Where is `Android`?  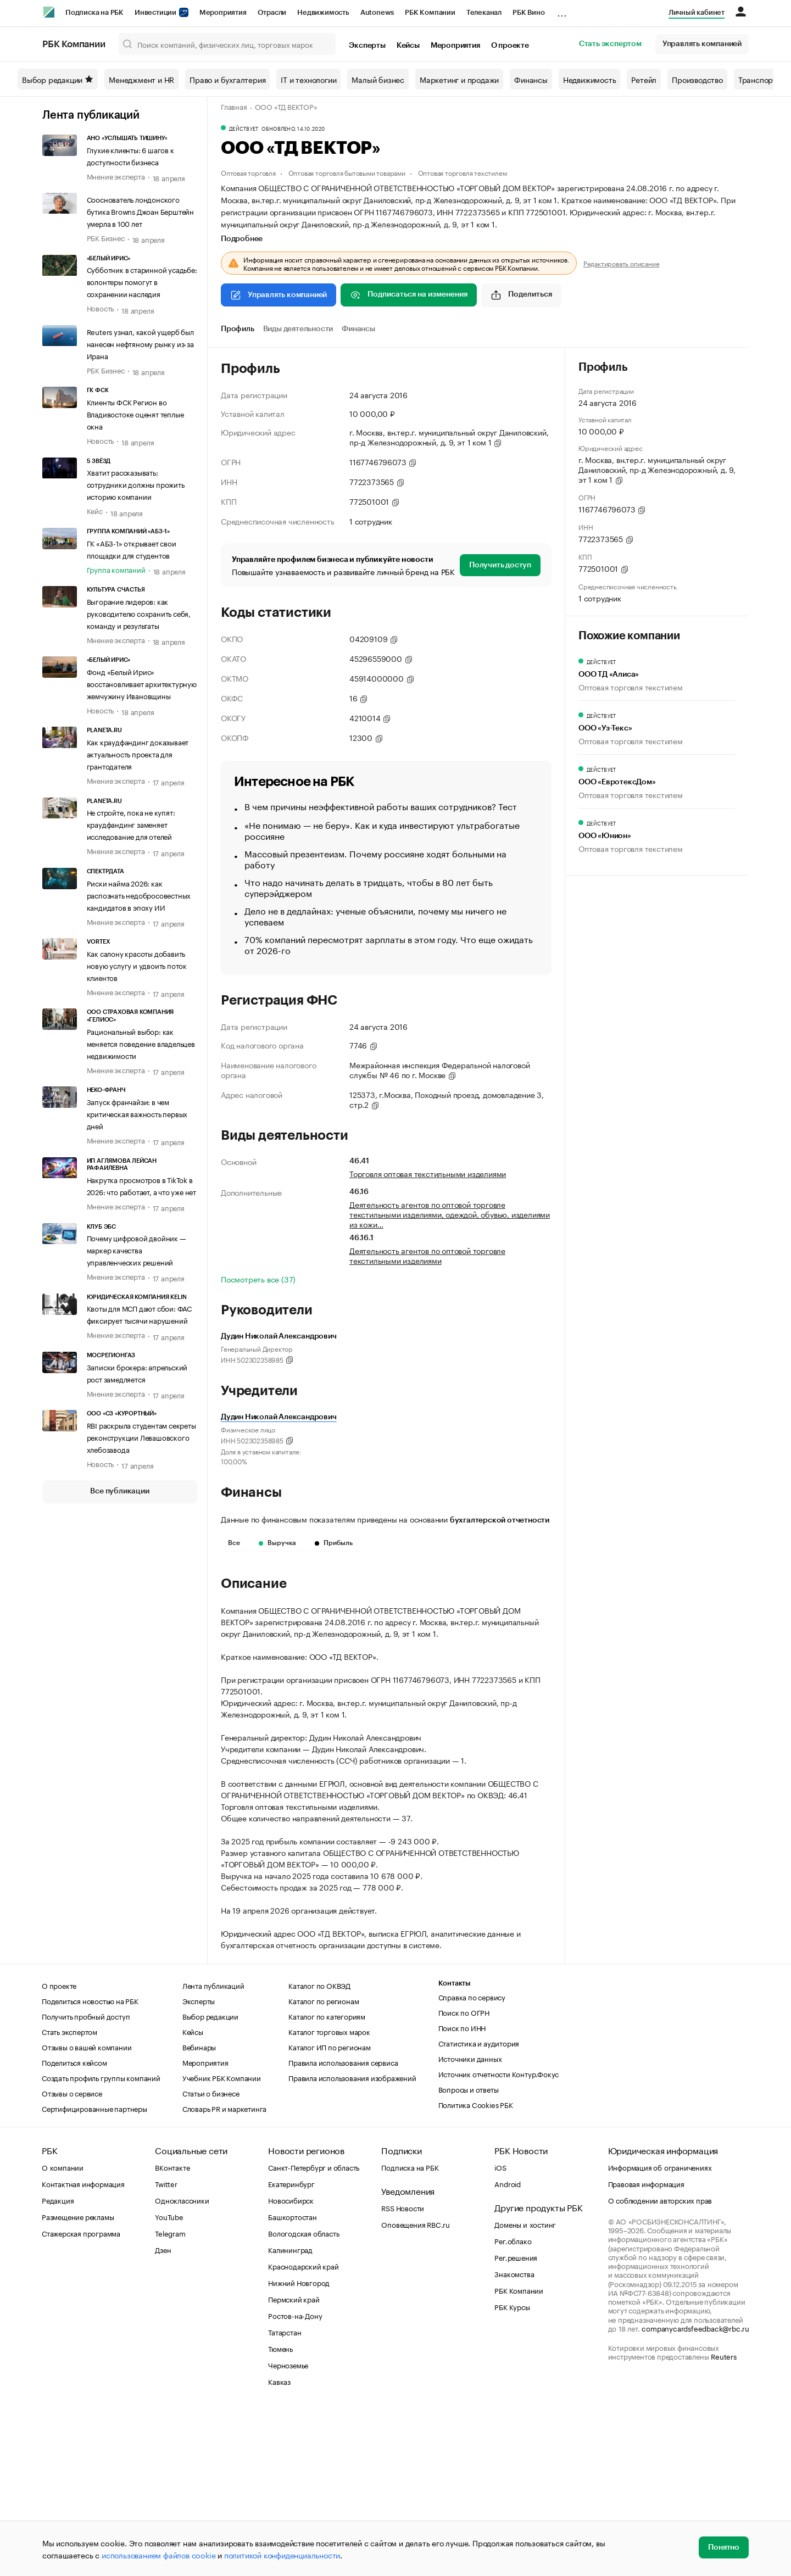
Android is located at coordinates (507, 2348).